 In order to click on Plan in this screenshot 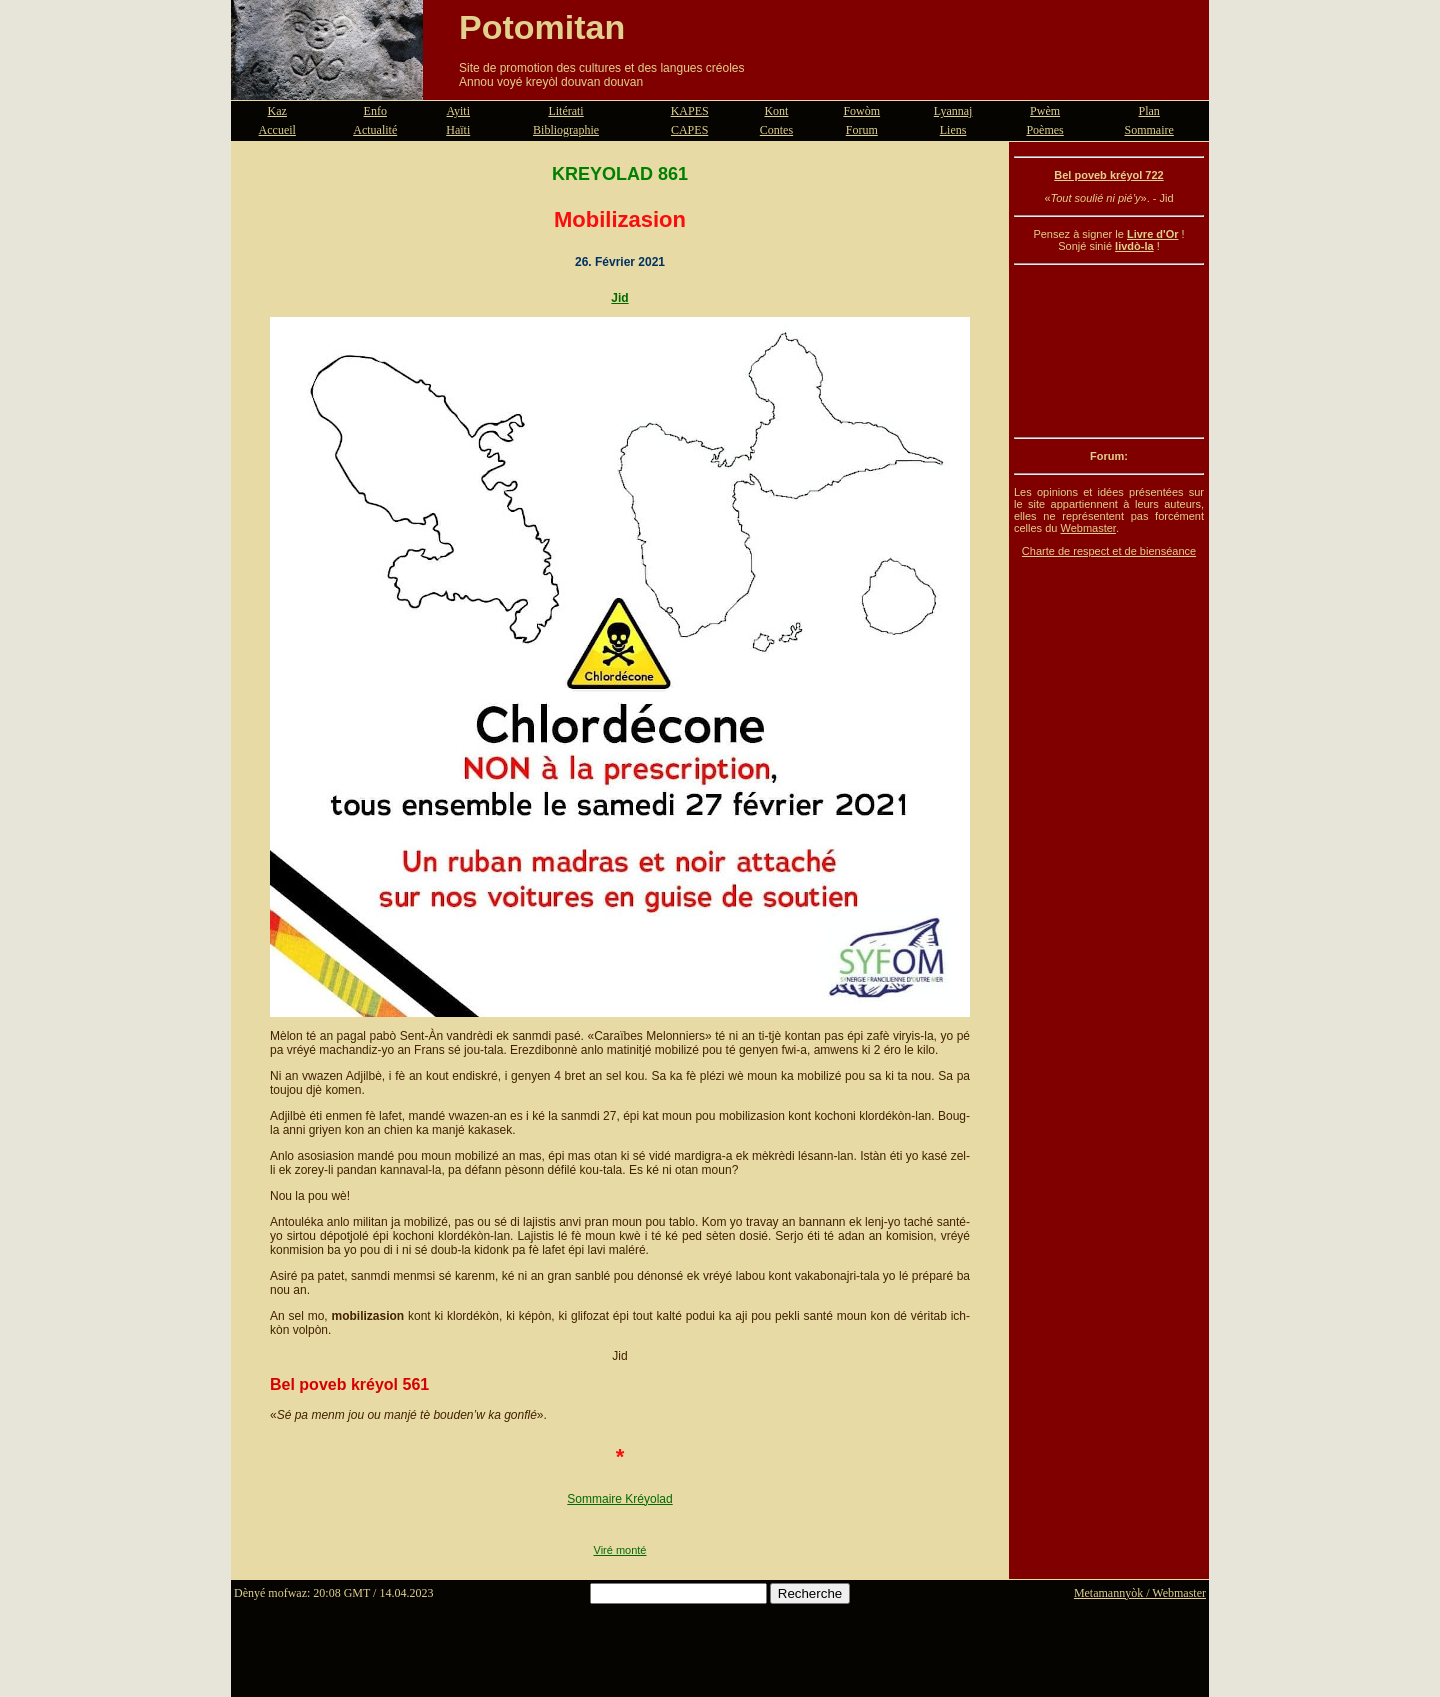, I will do `click(1149, 111)`.